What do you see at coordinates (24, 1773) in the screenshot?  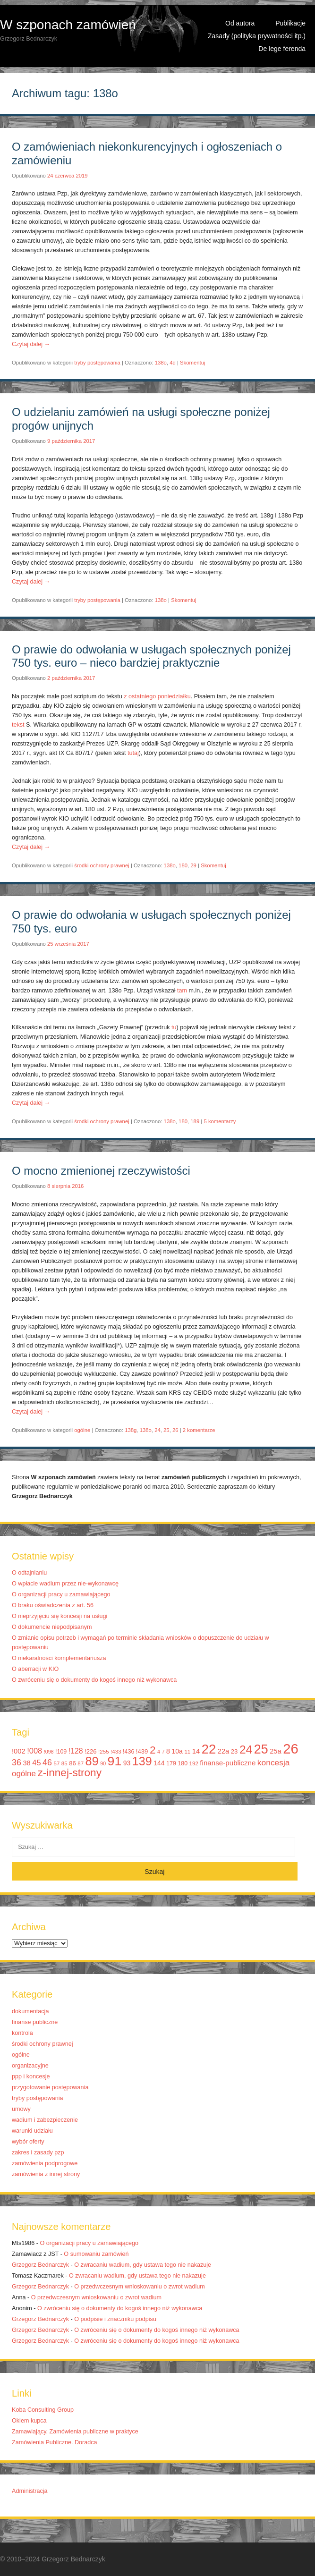 I see `ogólne [ogólne (18 elementów)]` at bounding box center [24, 1773].